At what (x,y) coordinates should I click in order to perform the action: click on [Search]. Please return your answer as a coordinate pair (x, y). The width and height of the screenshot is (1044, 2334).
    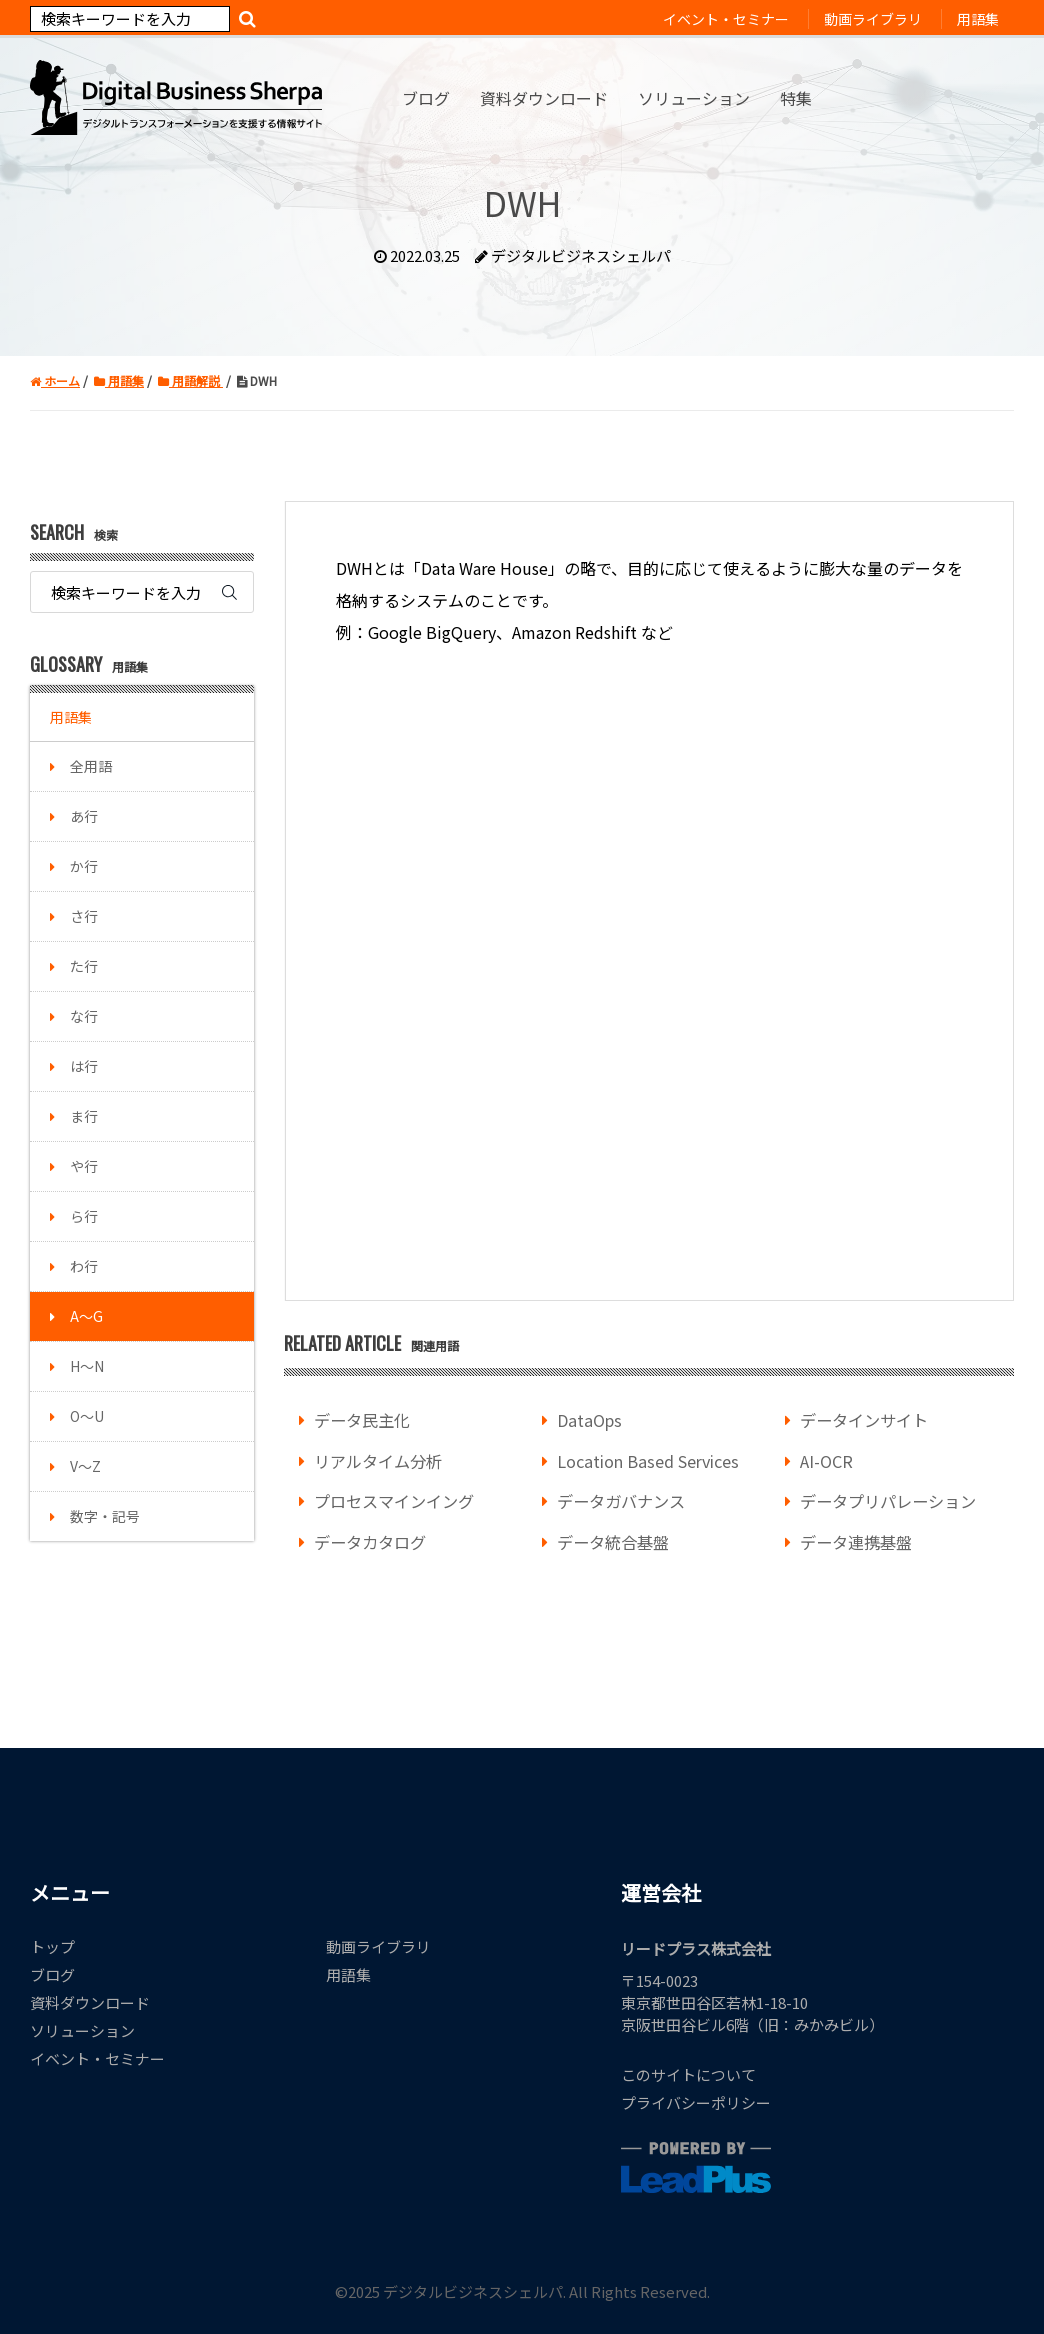
    Looking at the image, I should click on (130, 19).